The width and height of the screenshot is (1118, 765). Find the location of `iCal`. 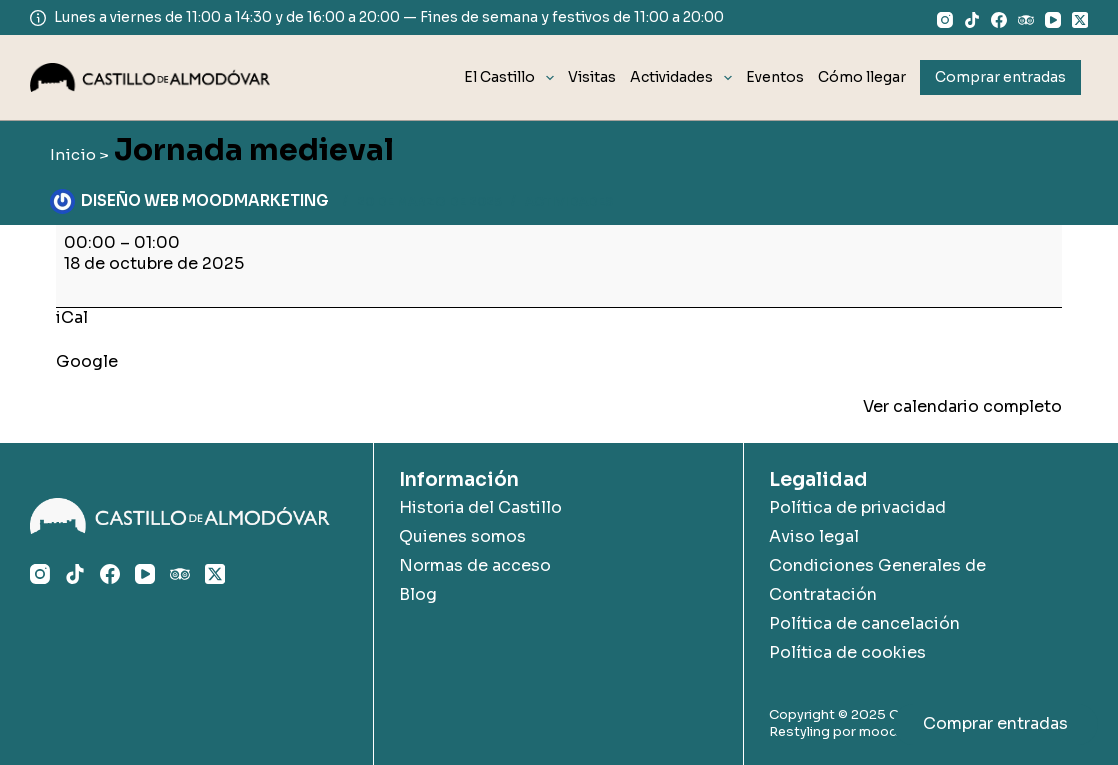

iCal is located at coordinates (72, 317).